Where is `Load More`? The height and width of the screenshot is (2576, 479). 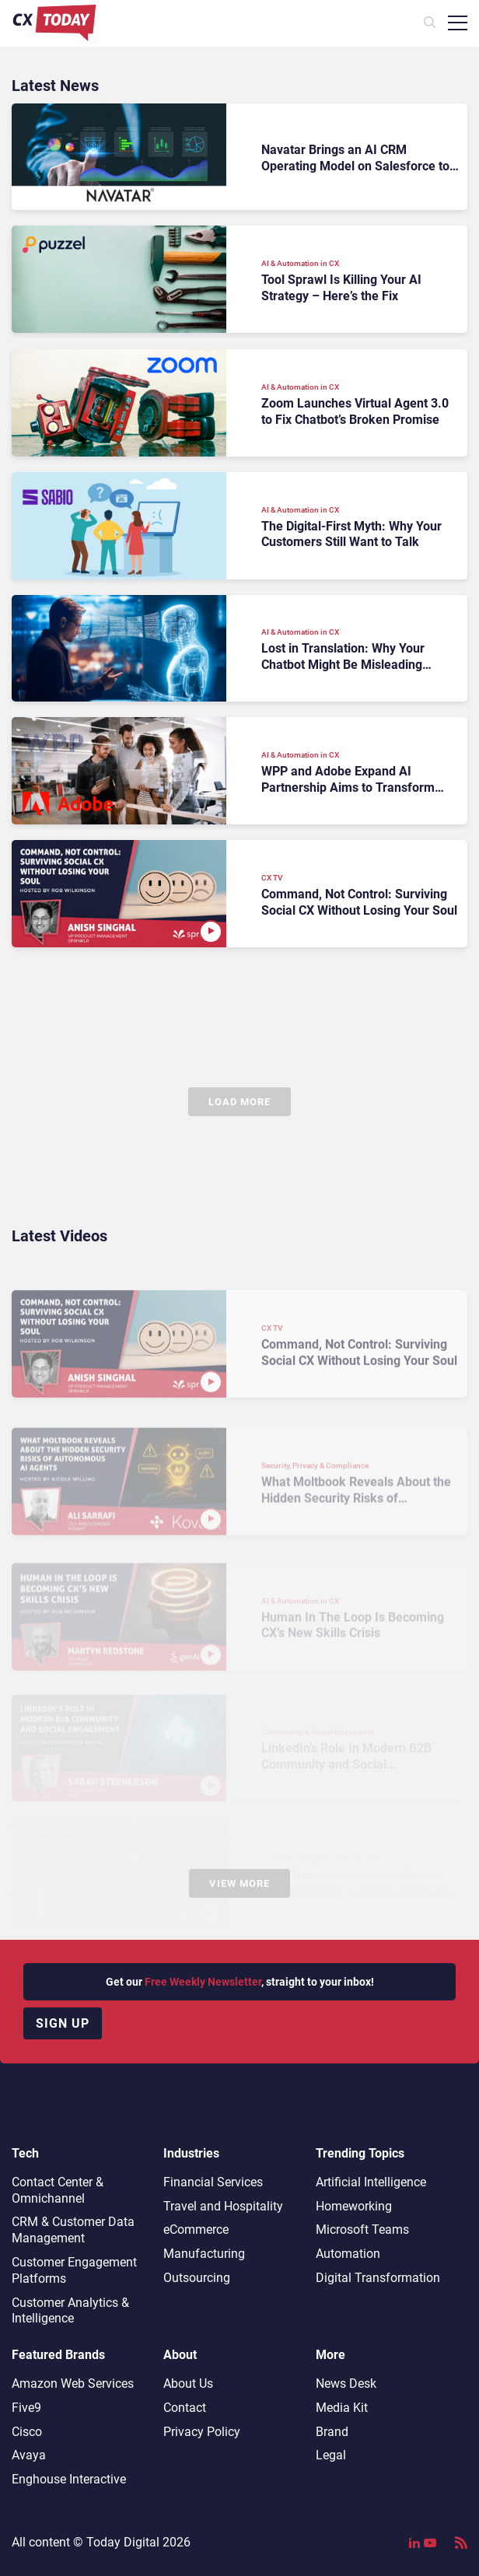
Load More is located at coordinates (239, 1102).